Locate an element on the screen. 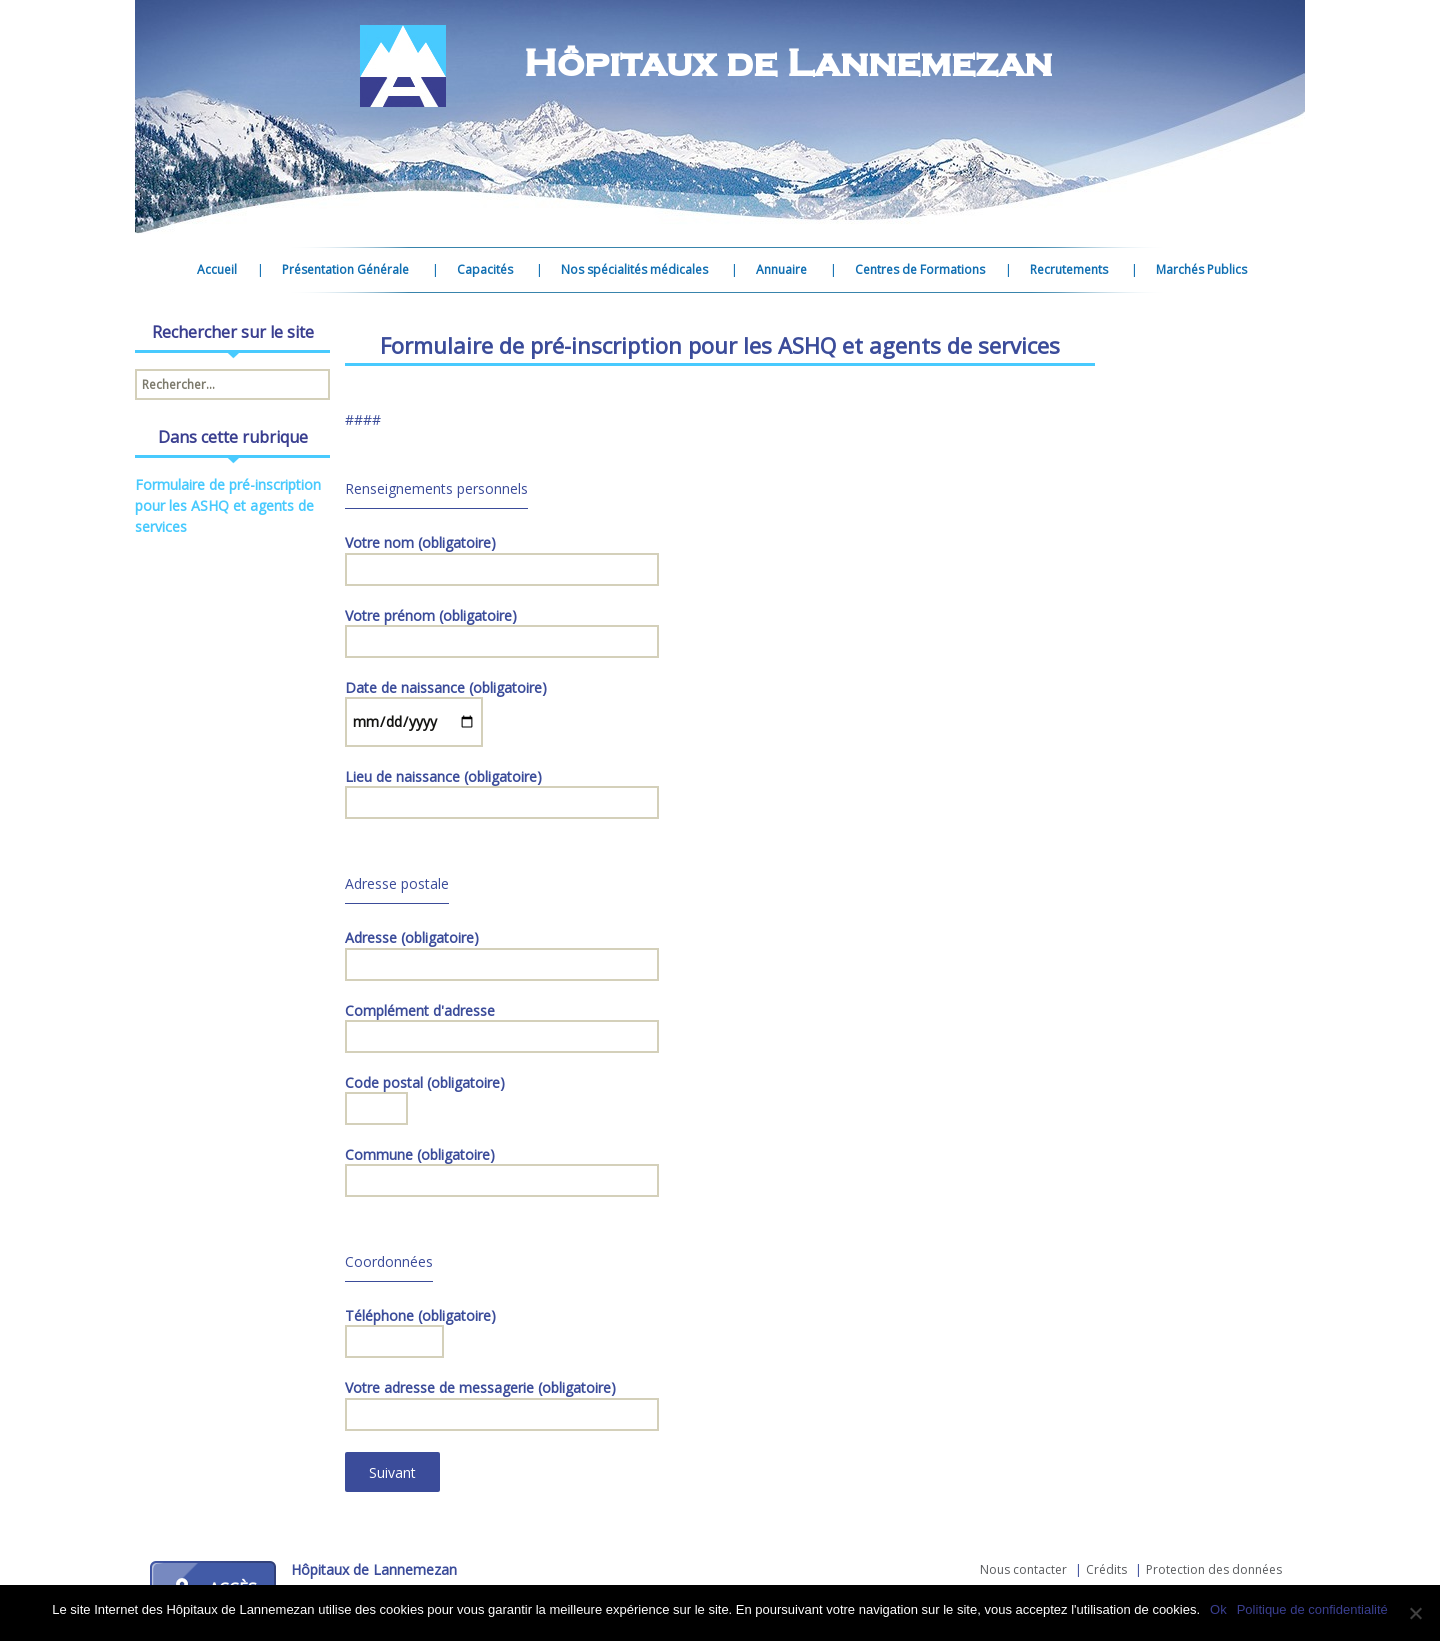 The image size is (1440, 1641). Code postal (obligatoire) is located at coordinates (425, 1096).